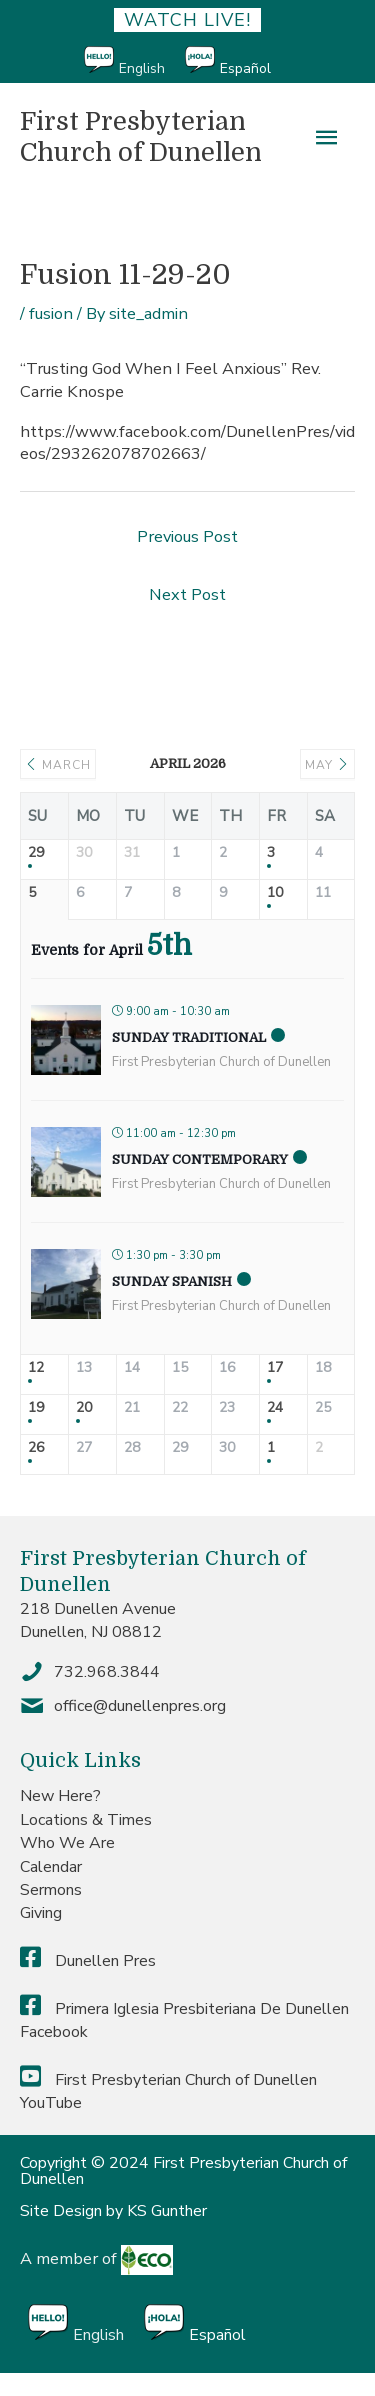 The height and width of the screenshot is (2396, 375). What do you see at coordinates (172, 1281) in the screenshot?
I see `Sunday Spanish` at bounding box center [172, 1281].